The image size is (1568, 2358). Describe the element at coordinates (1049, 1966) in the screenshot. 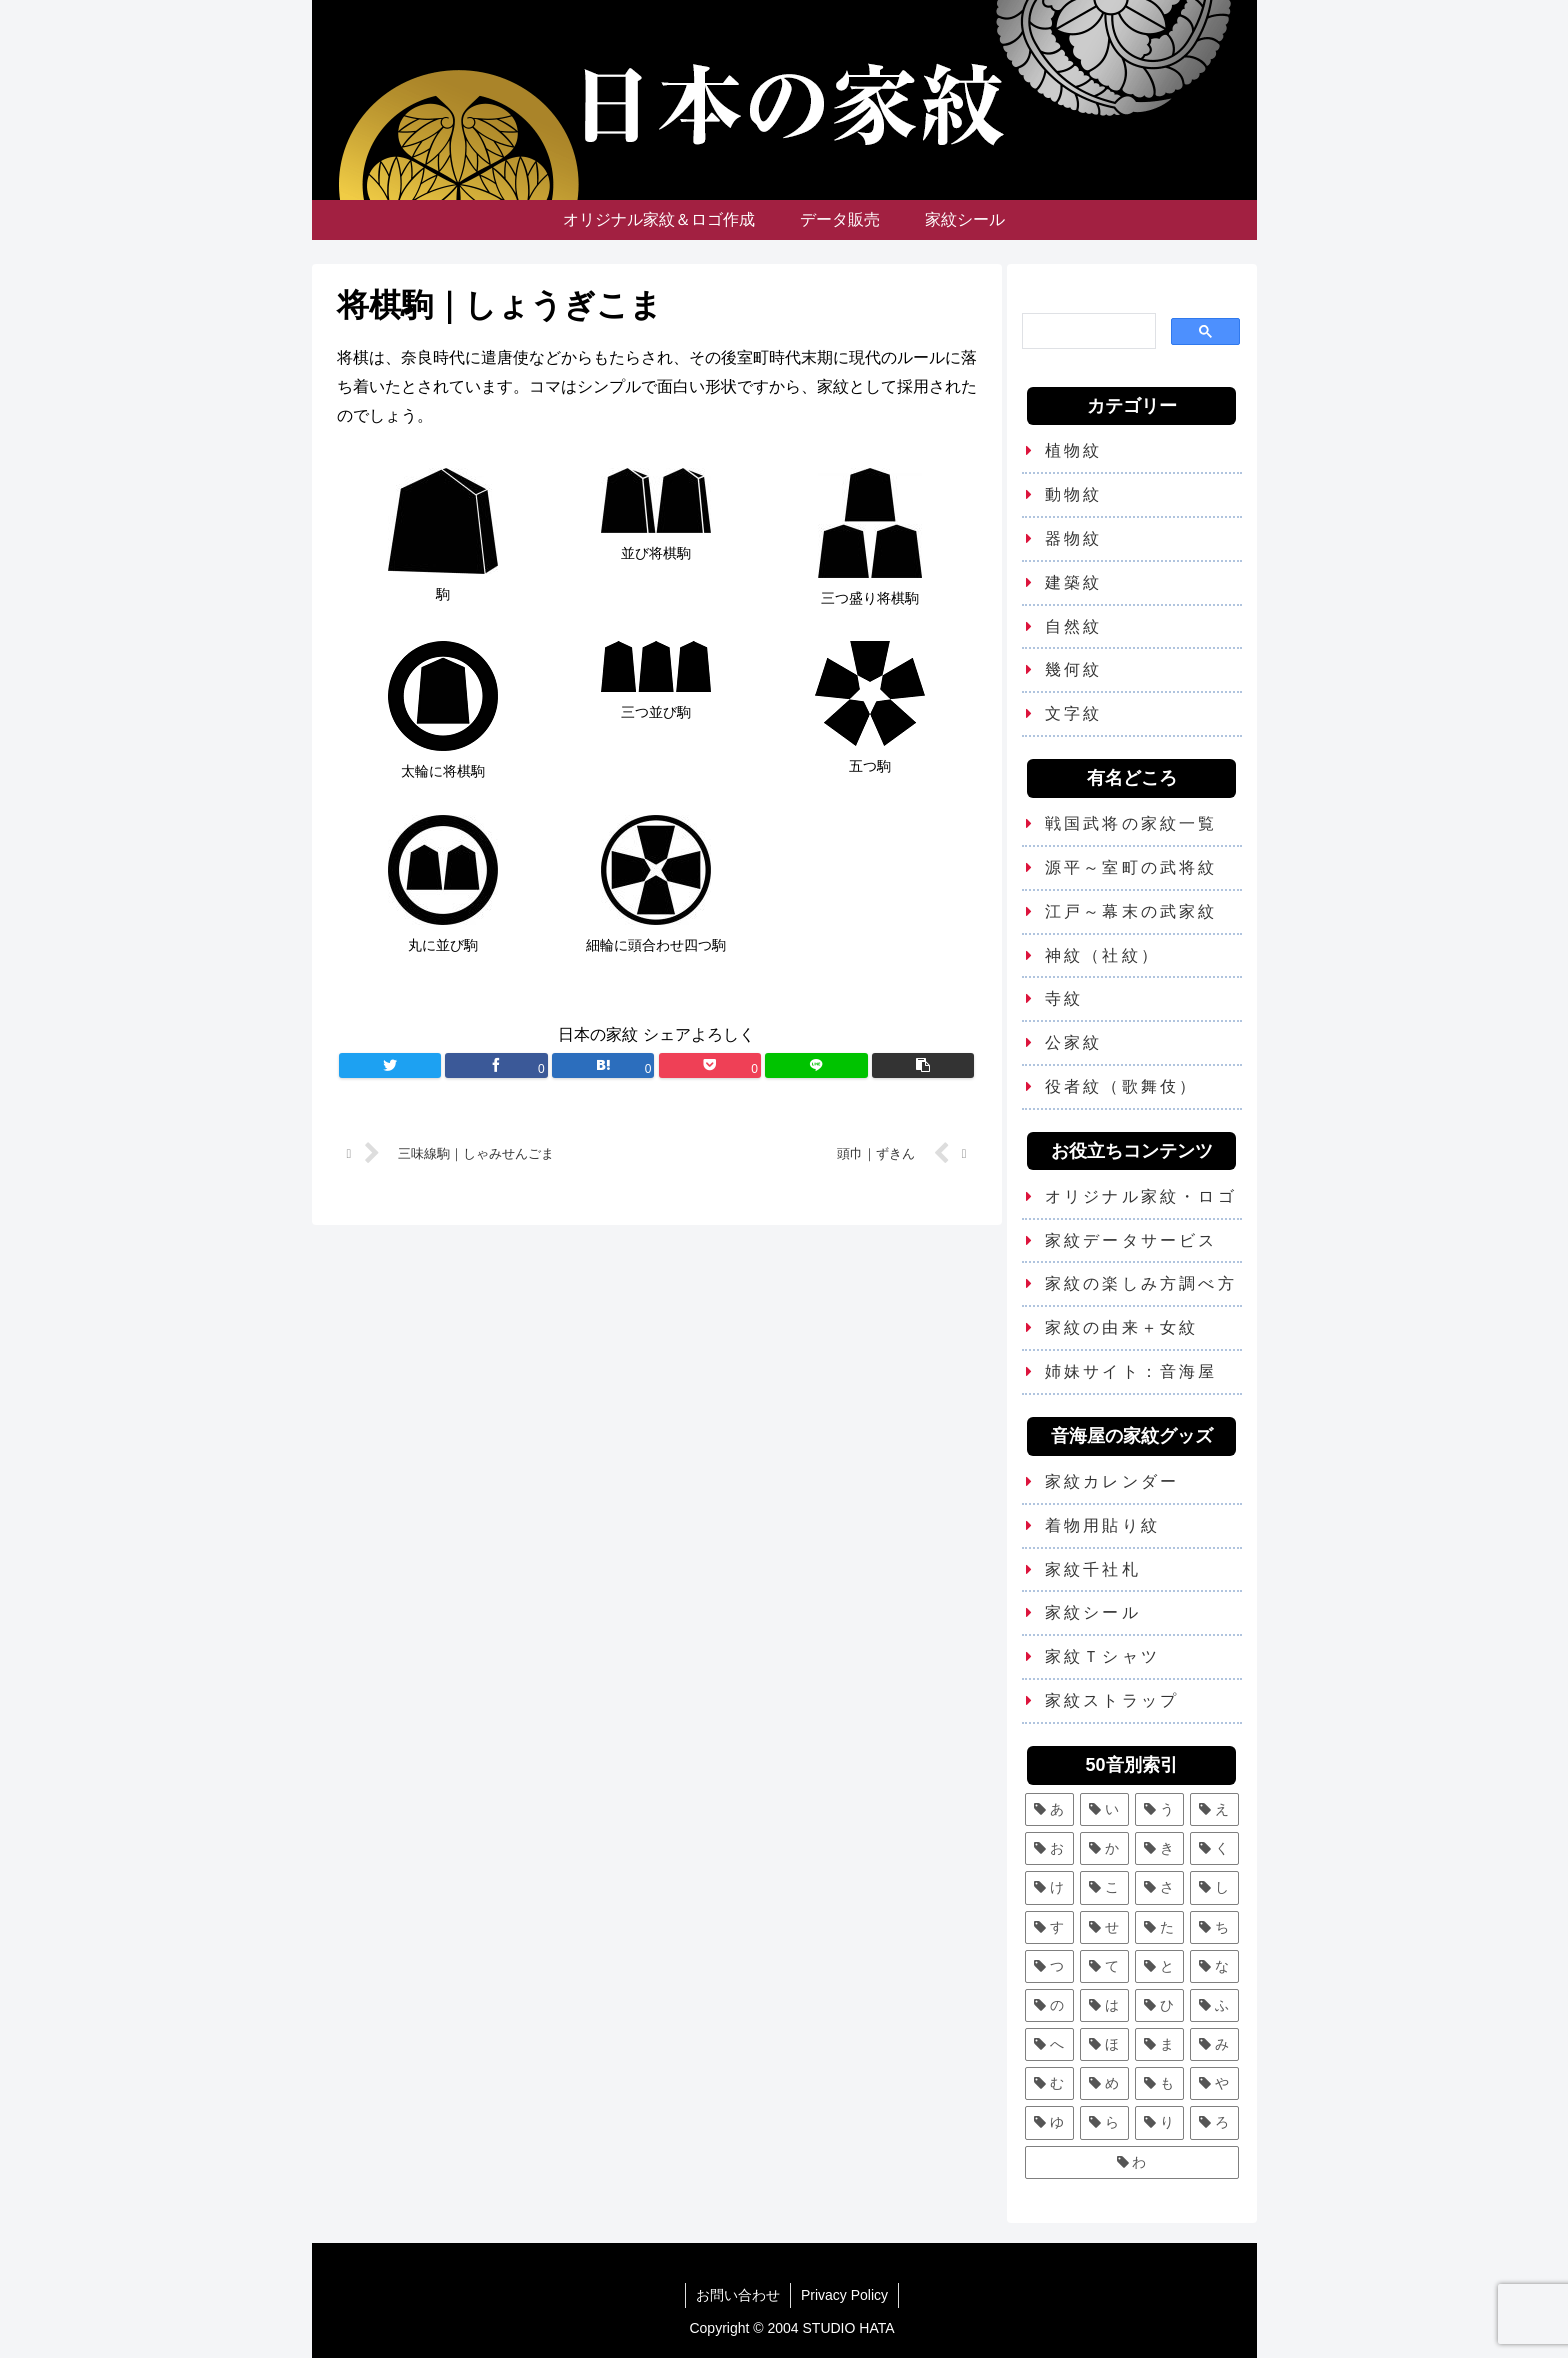

I see `[つ (8個の項目)]` at that location.